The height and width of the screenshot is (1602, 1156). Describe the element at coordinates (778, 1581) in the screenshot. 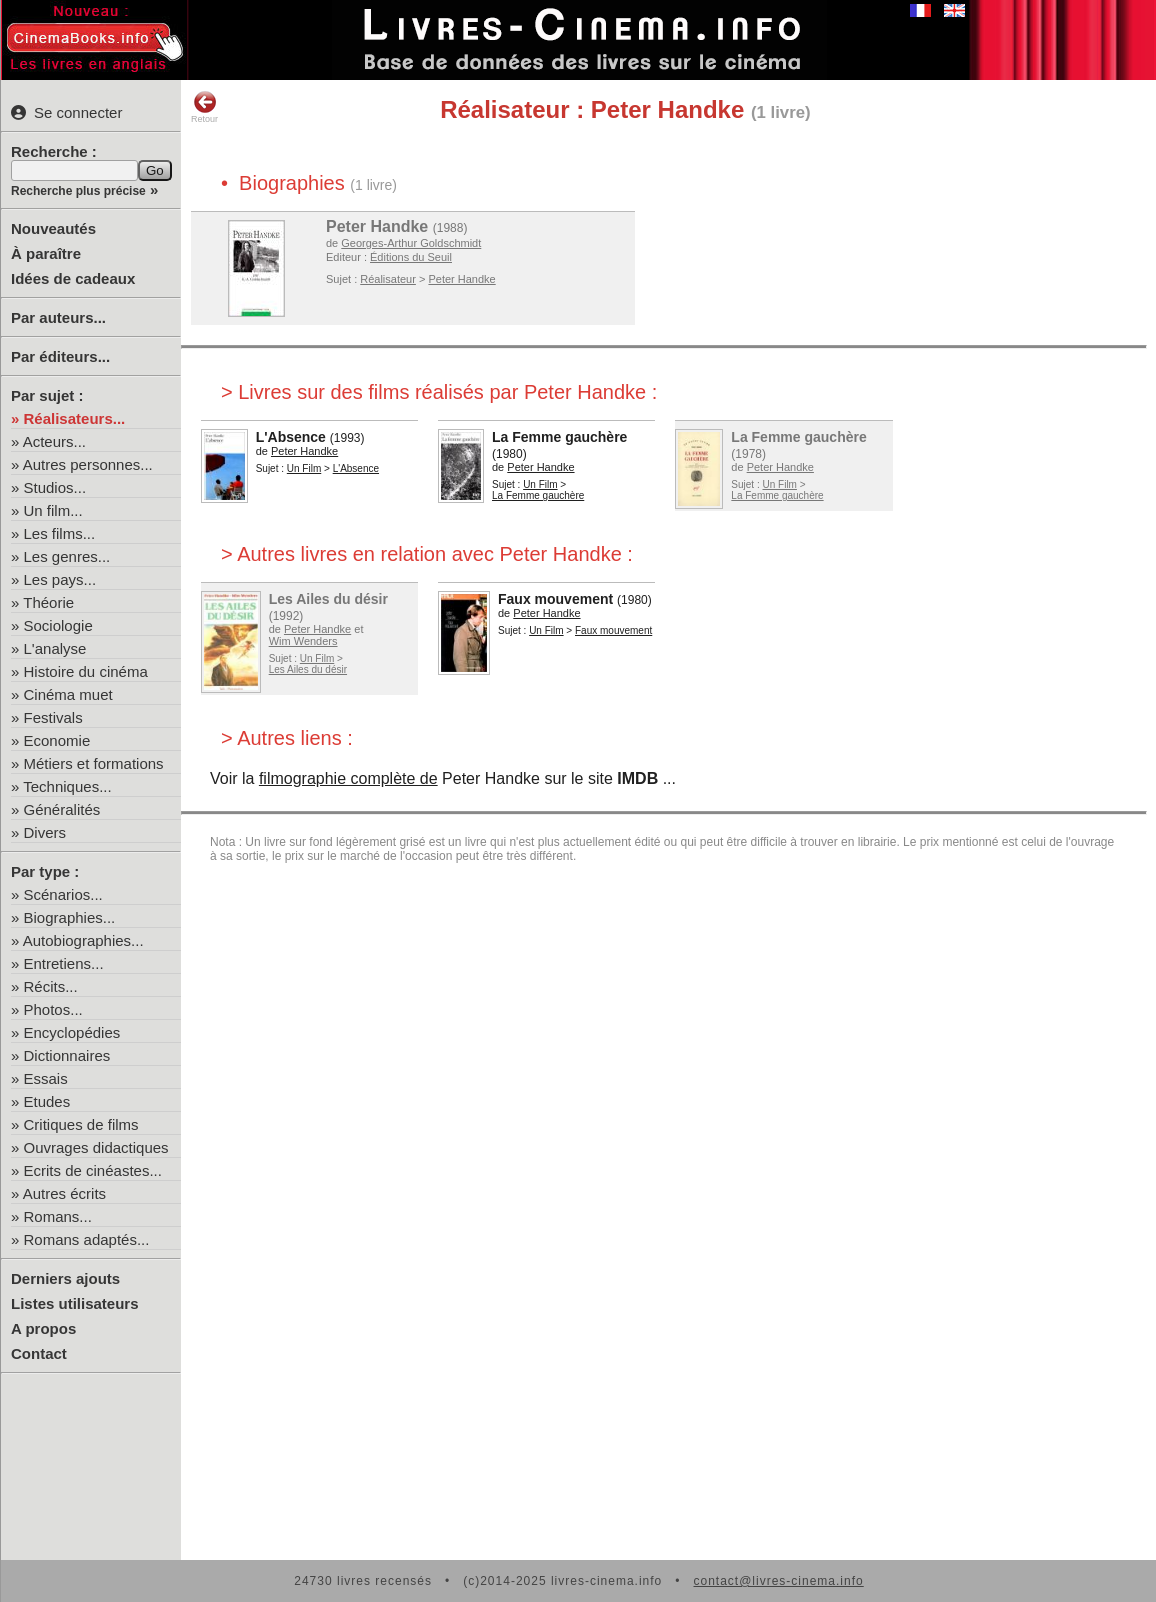

I see `contact@livres-cinema.info` at that location.